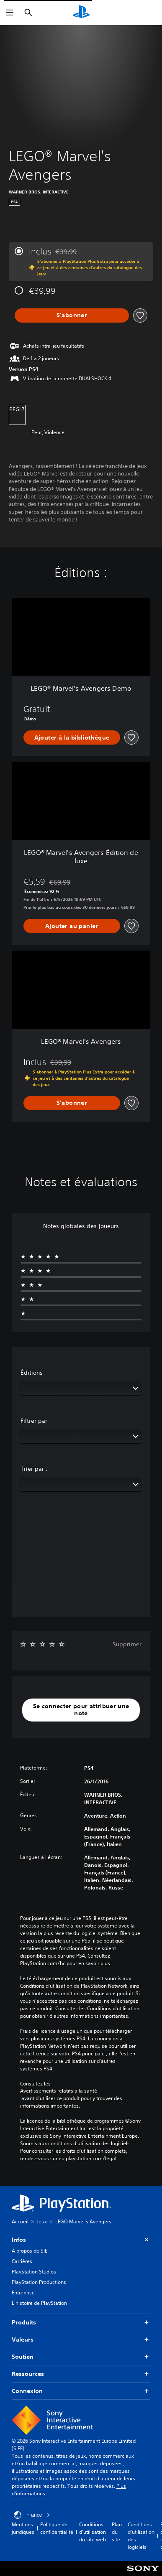 Image resolution: width=162 pixels, height=2576 pixels. I want to click on Conditions d'utilisation des logiciels, so click(141, 2536).